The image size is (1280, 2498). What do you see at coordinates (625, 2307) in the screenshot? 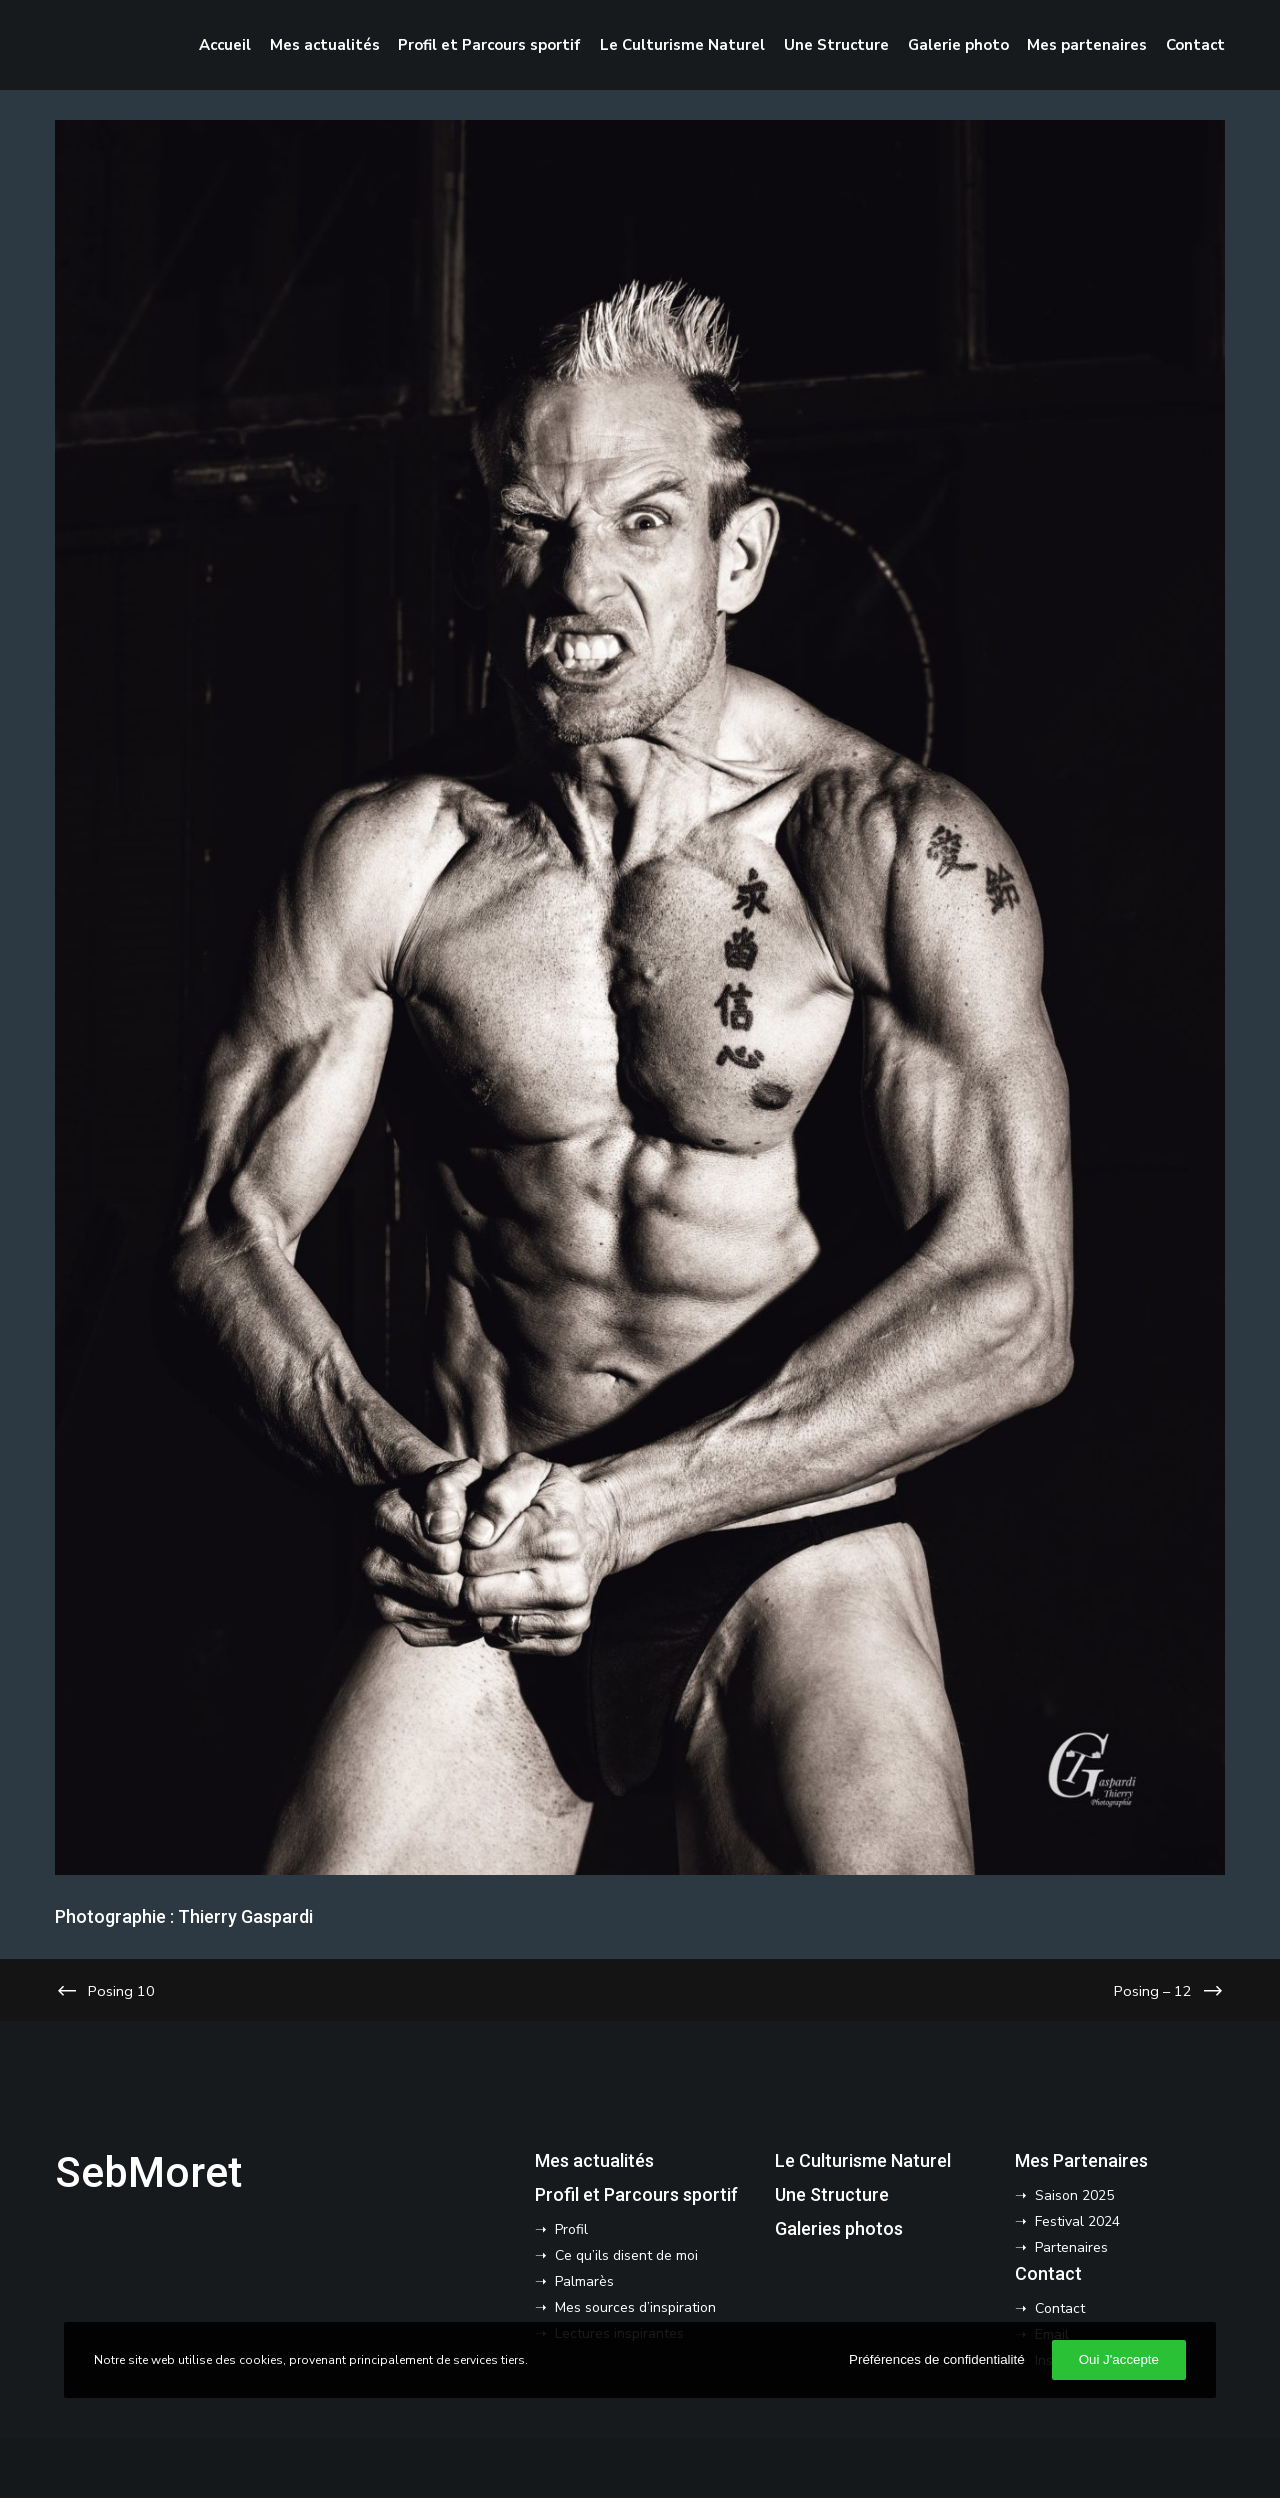
I see `➝ Mes sources d’inspiration` at bounding box center [625, 2307].